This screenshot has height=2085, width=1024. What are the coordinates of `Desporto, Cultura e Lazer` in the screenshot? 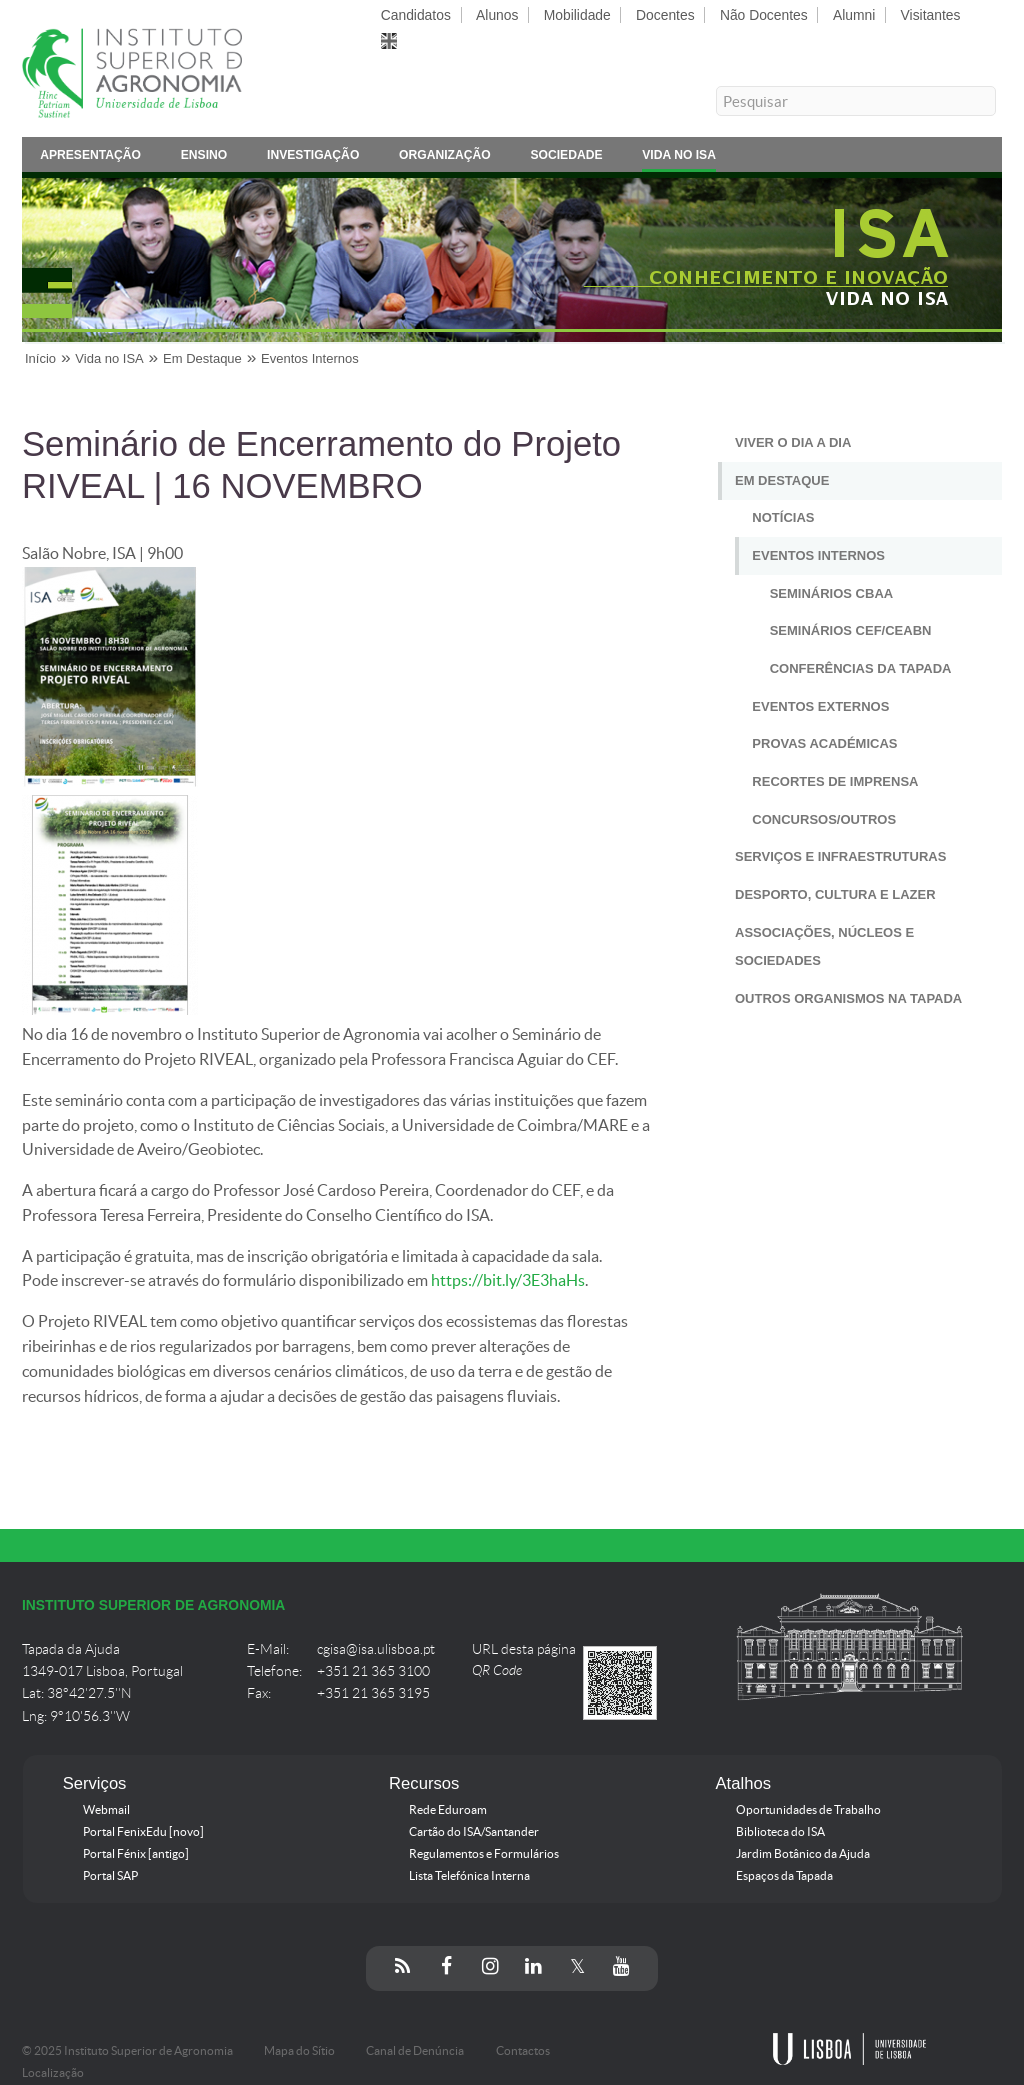 It's located at (835, 894).